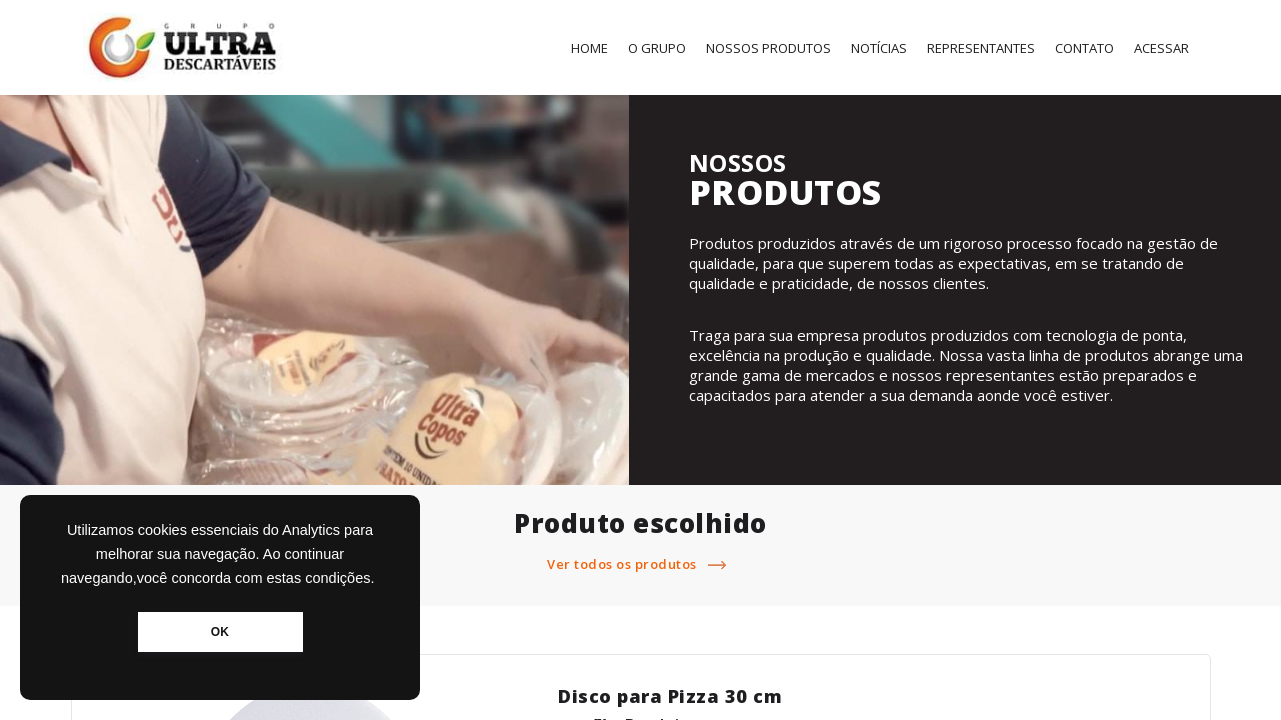 The image size is (1281, 720). Describe the element at coordinates (981, 48) in the screenshot. I see `Representantes` at that location.